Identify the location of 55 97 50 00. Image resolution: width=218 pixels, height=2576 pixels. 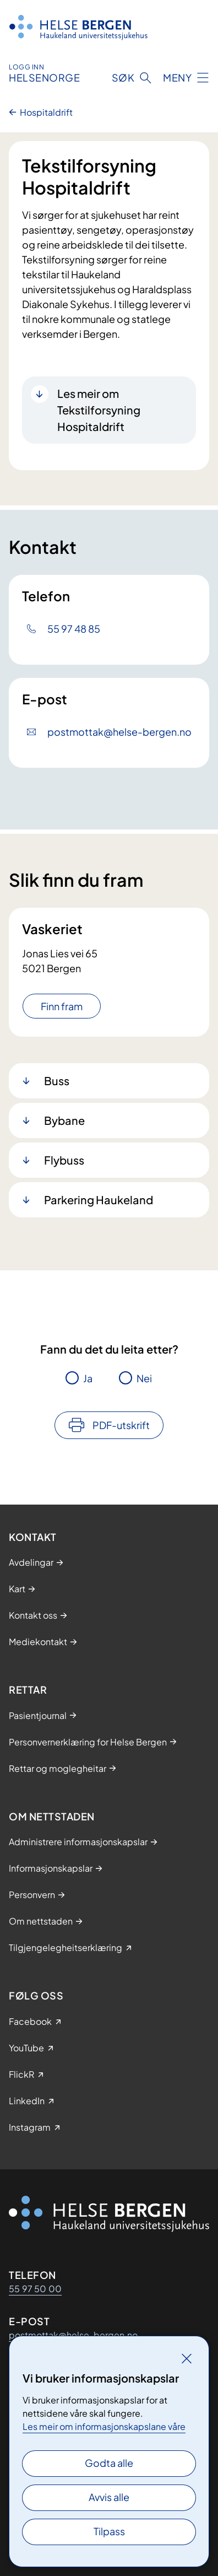
(35, 2288).